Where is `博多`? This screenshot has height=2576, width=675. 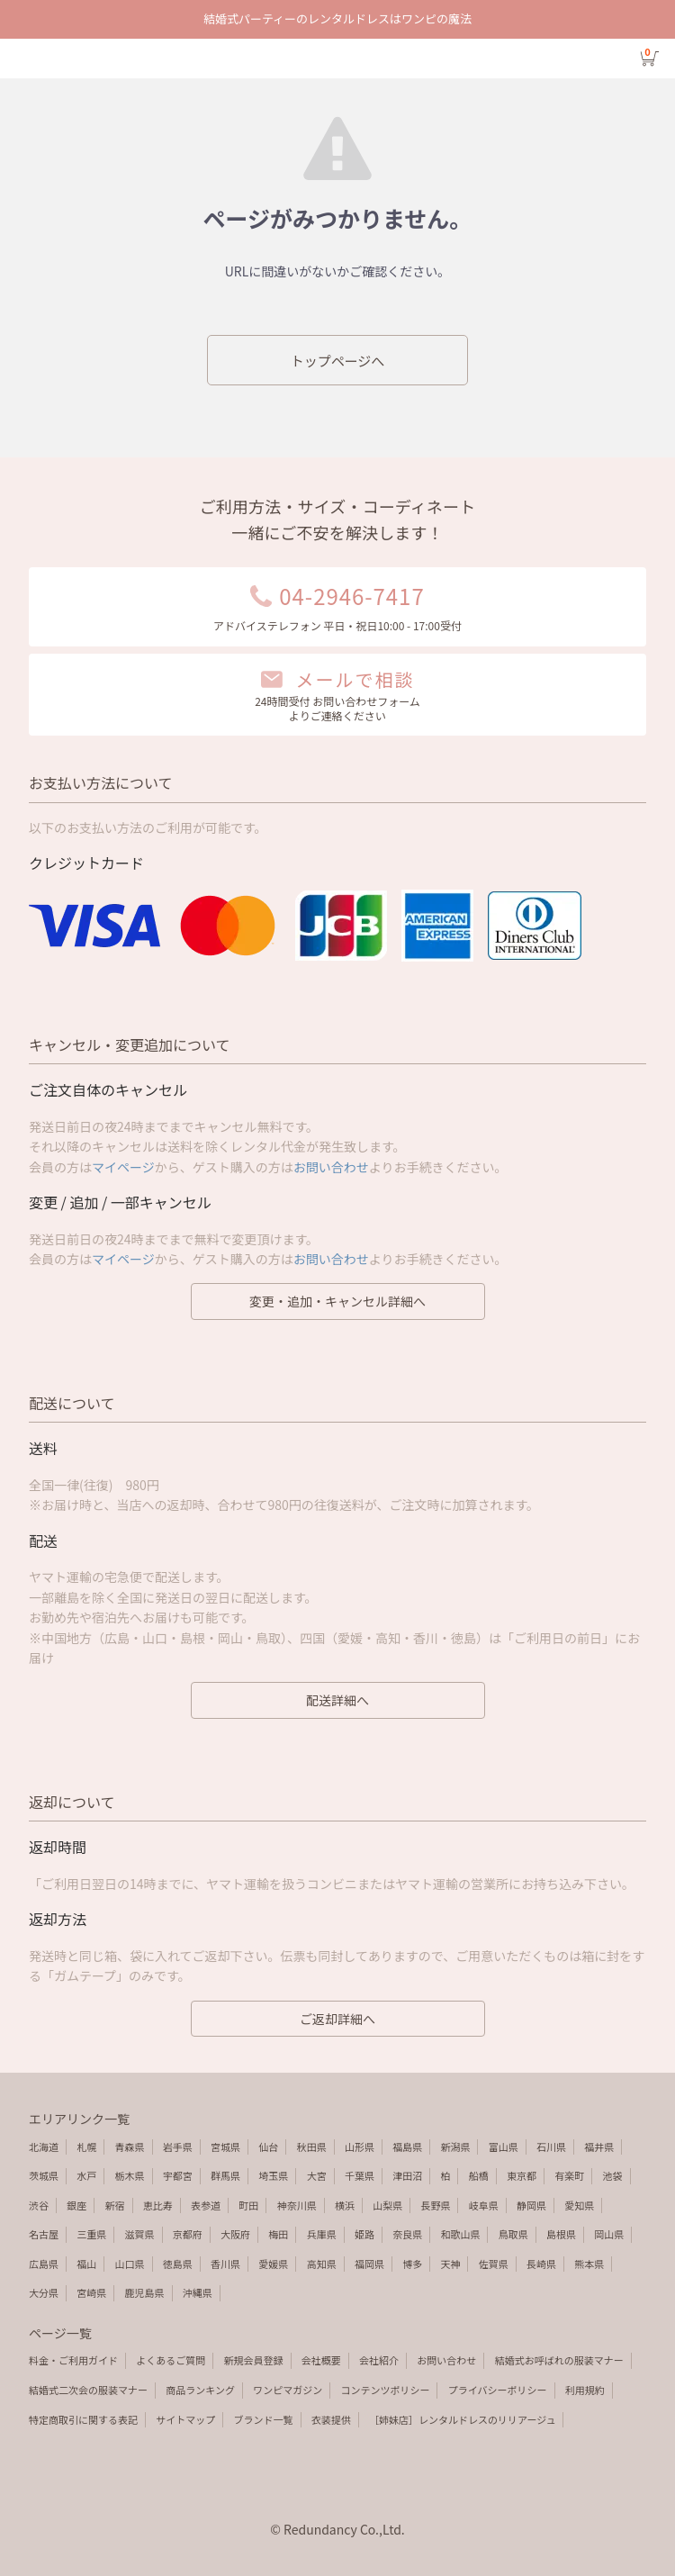 博多 is located at coordinates (412, 2263).